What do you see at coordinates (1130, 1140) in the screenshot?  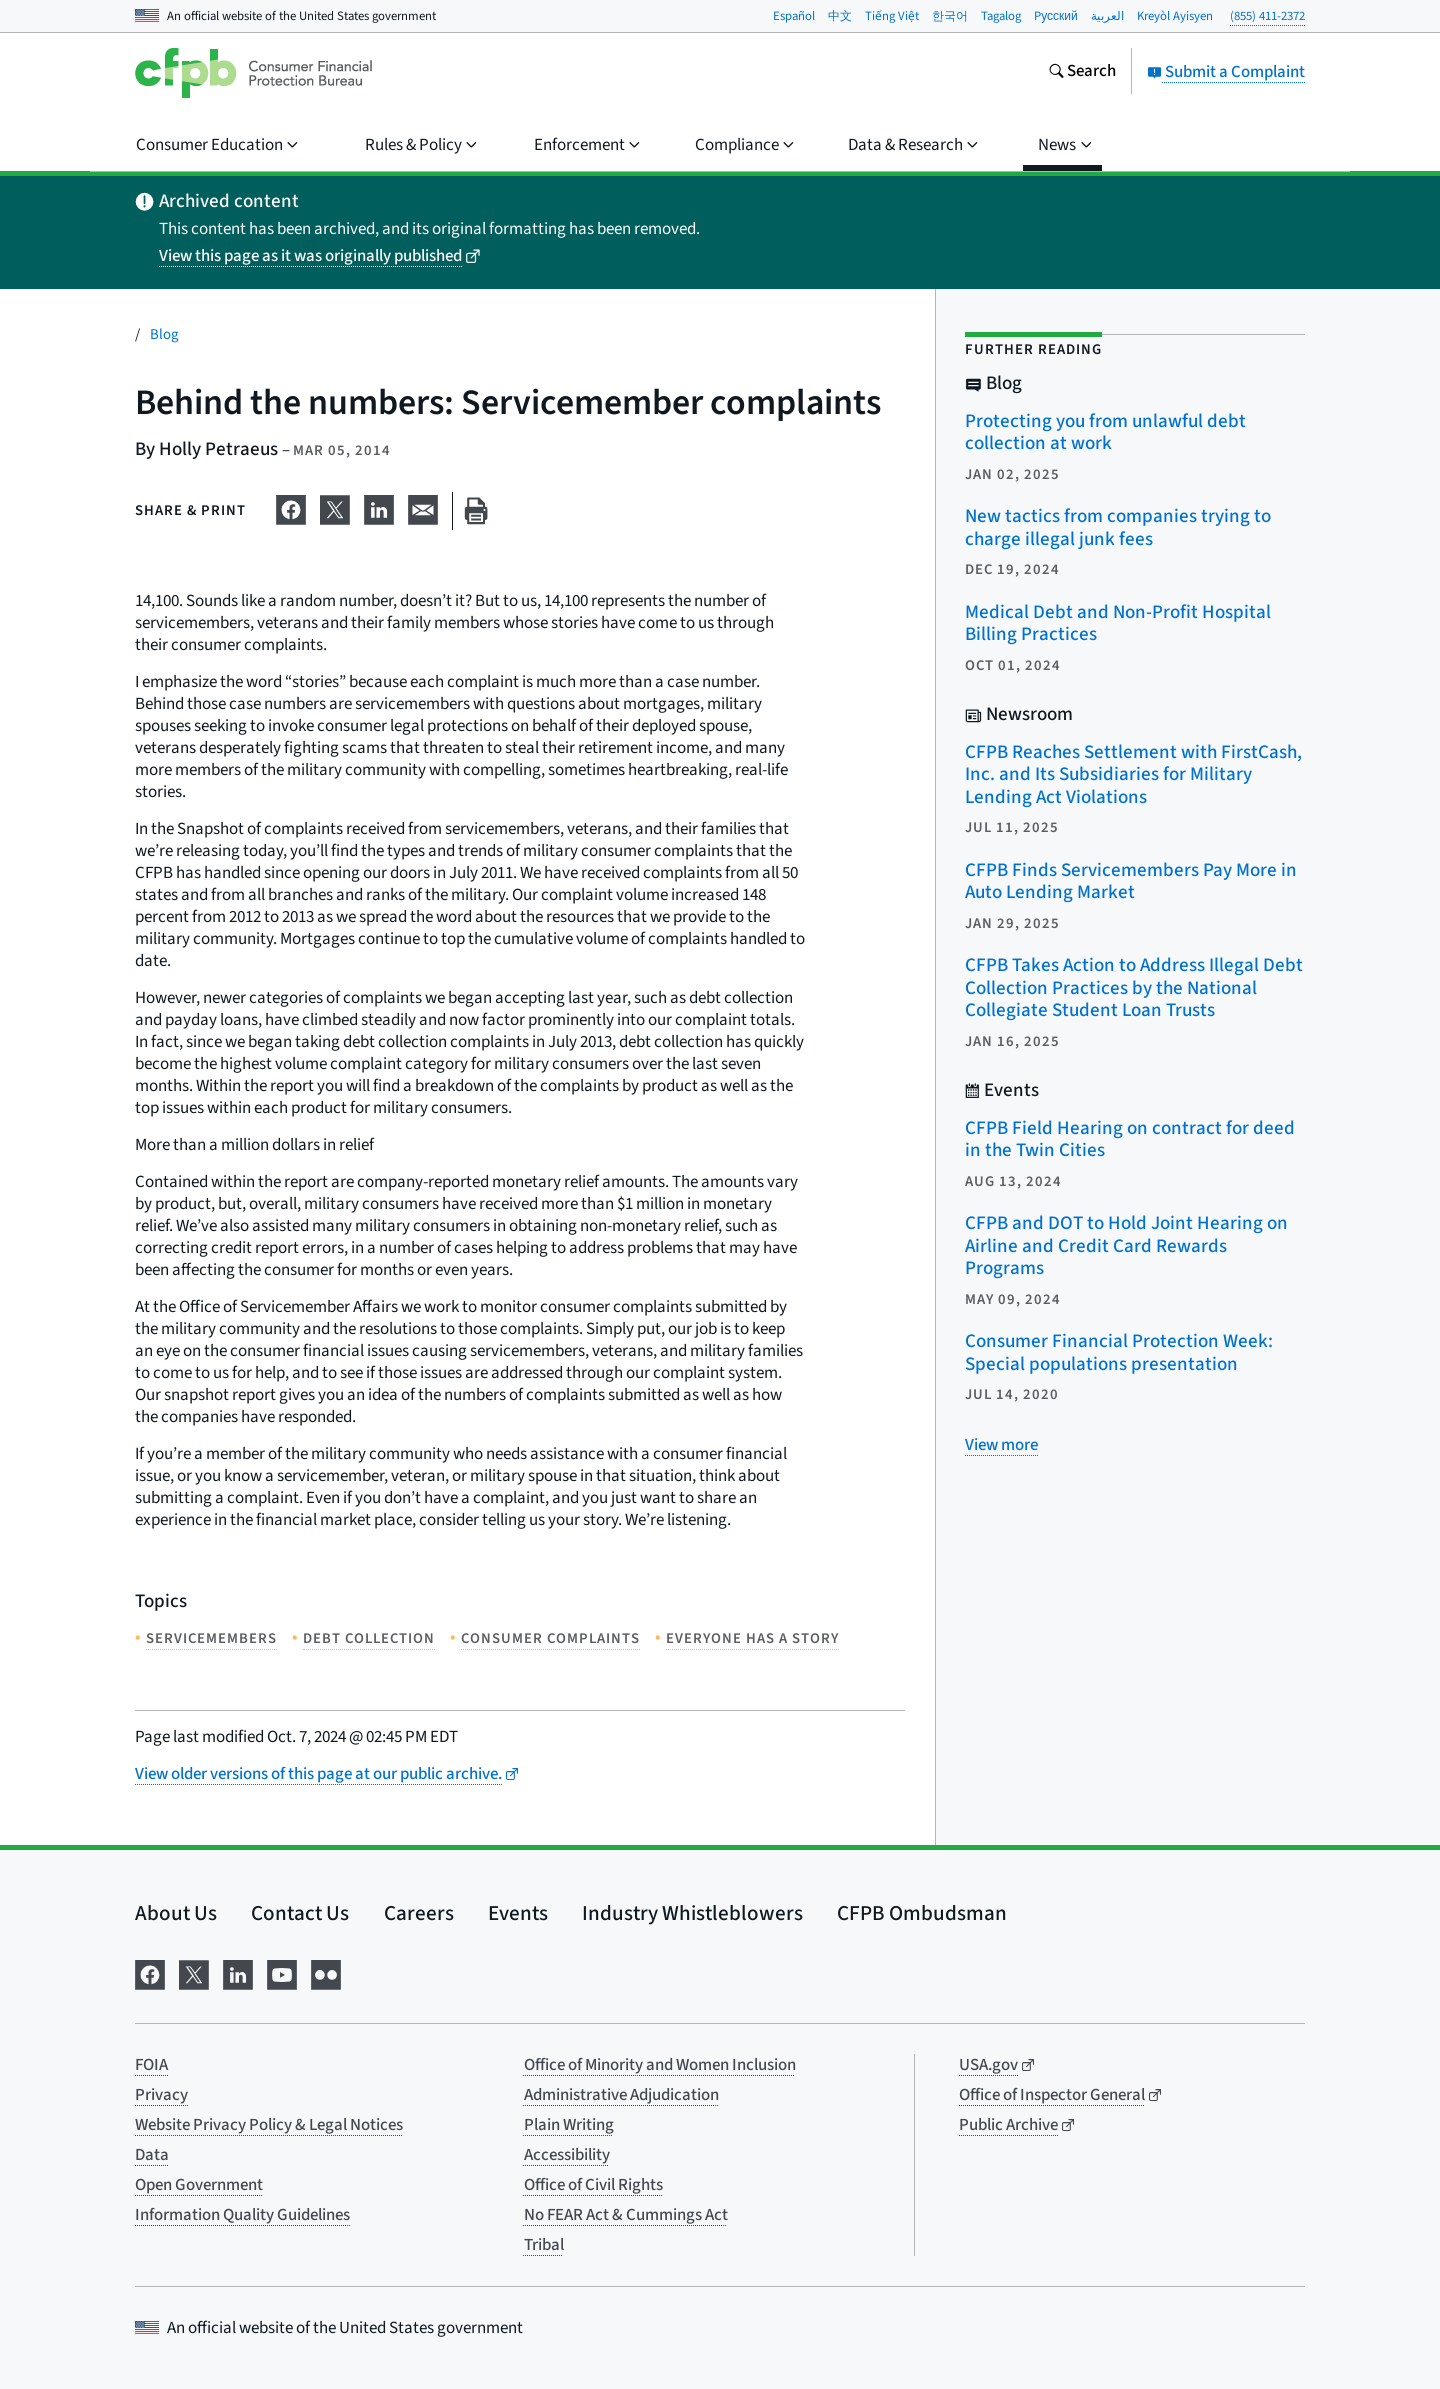 I see `CFPB Field Hearing on contract for deed in the Twin Cities` at bounding box center [1130, 1140].